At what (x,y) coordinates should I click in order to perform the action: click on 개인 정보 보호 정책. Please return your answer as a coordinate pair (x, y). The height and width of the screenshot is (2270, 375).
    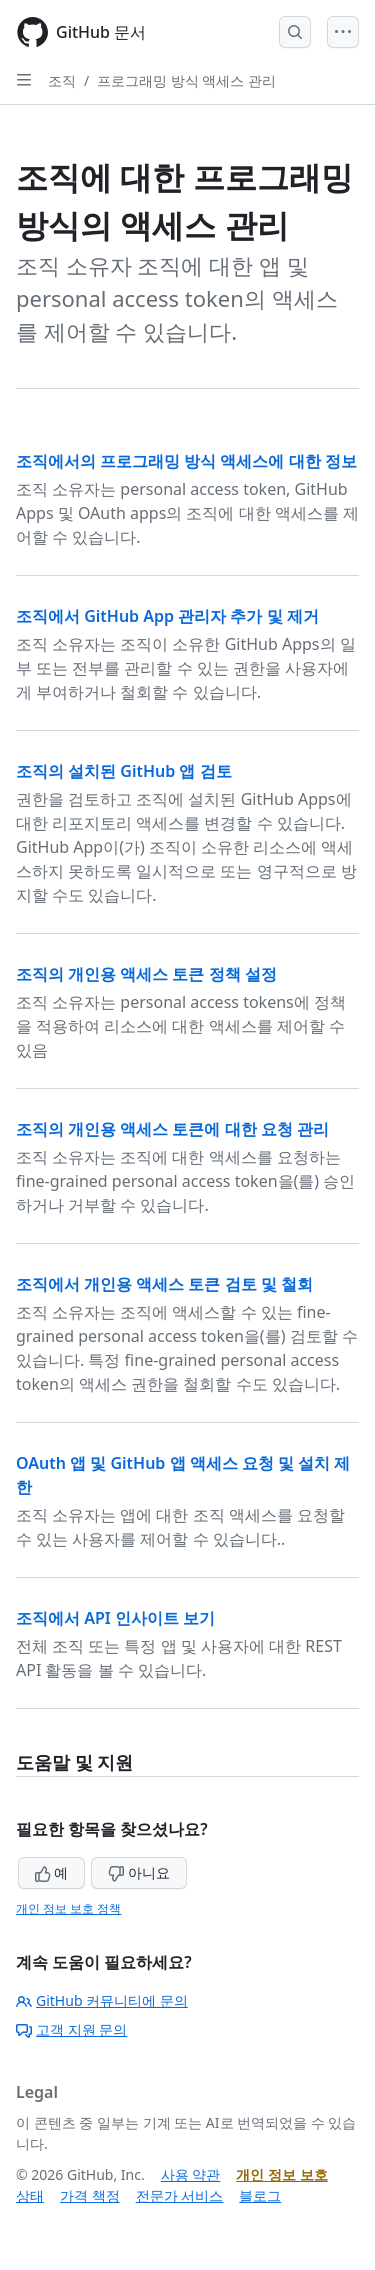
    Looking at the image, I should click on (68, 1908).